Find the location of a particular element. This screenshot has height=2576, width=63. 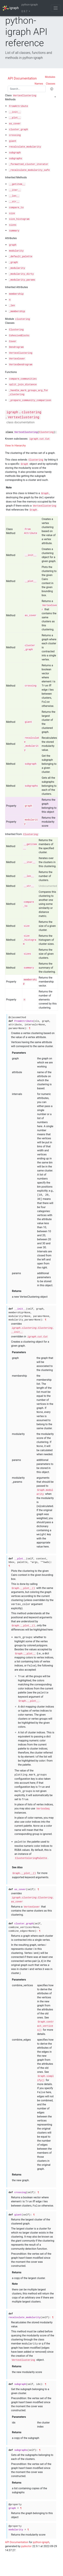

Names is located at coordinates (39, 83).